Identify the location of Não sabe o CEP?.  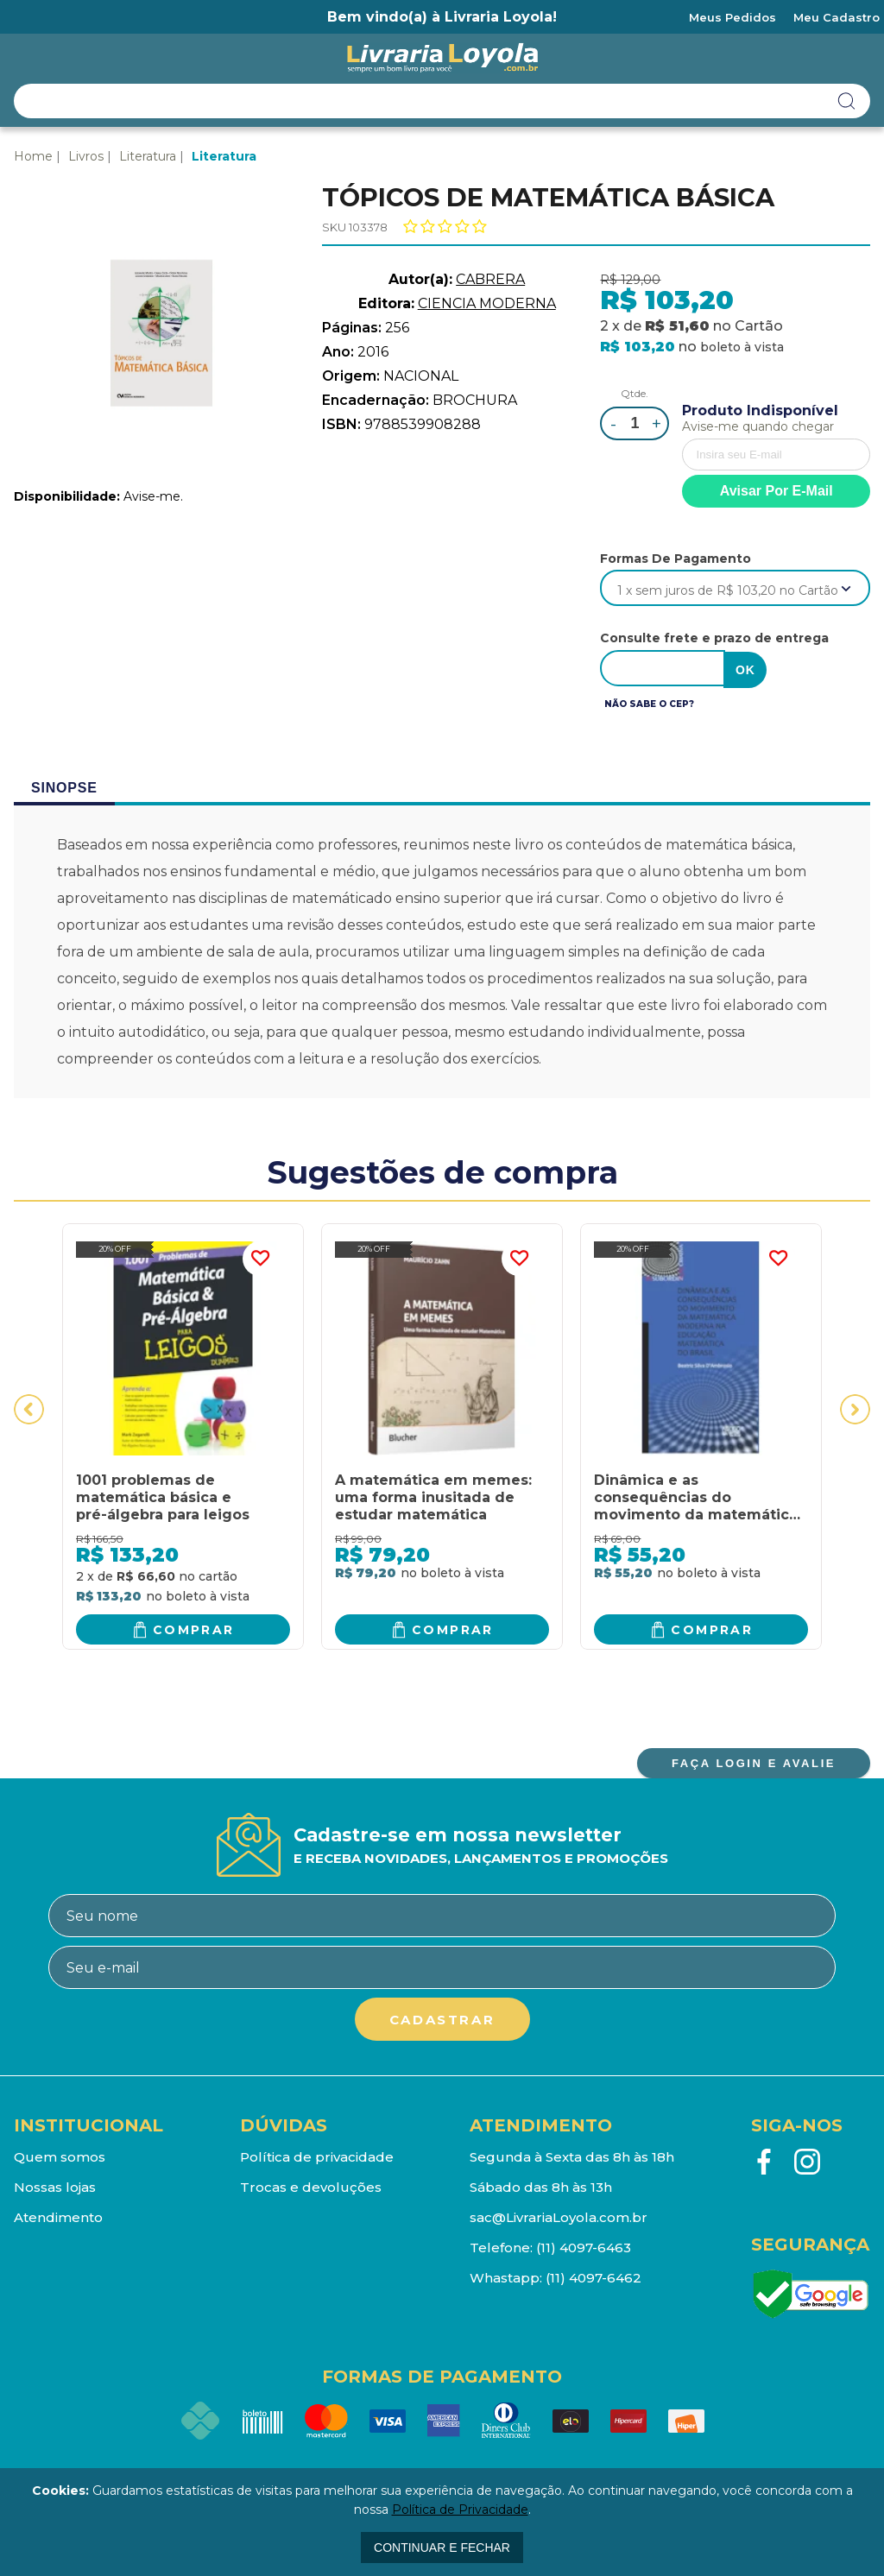
(649, 702).